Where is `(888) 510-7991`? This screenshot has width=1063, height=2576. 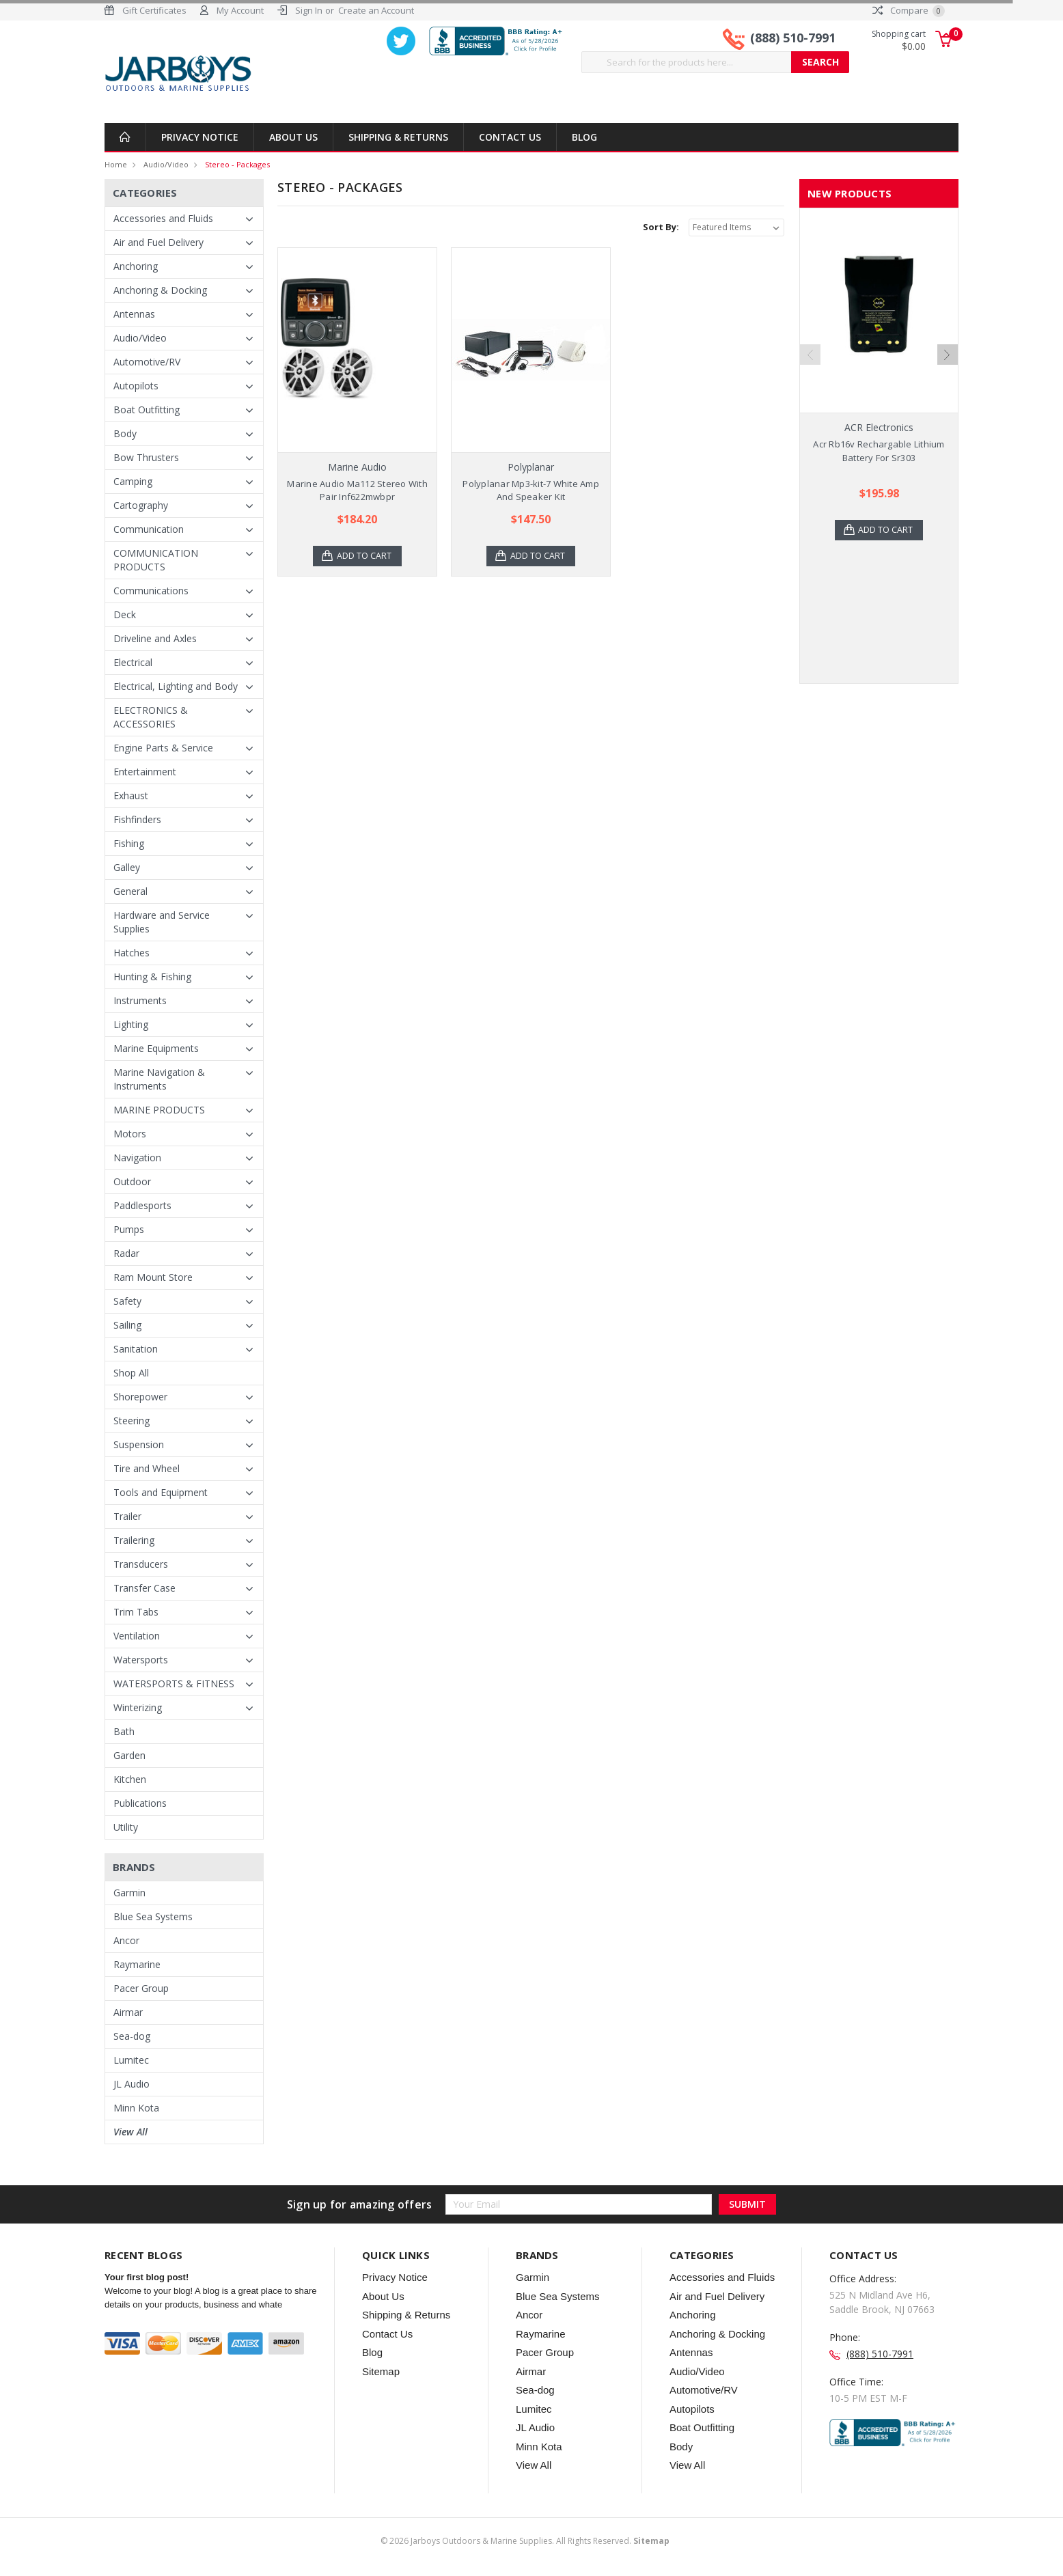 (888) 510-7991 is located at coordinates (793, 39).